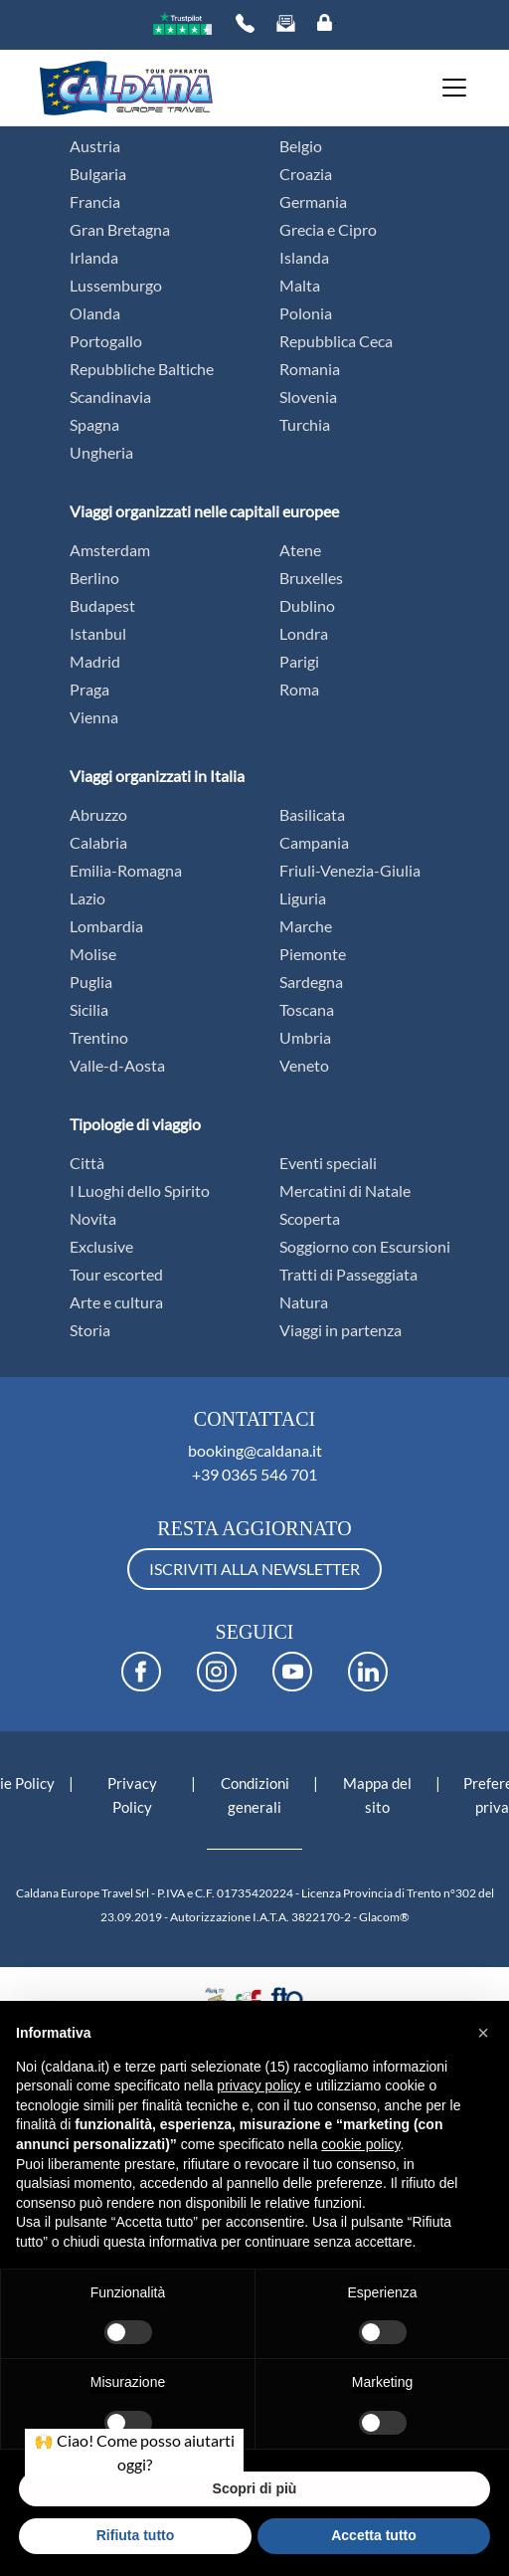  What do you see at coordinates (90, 1329) in the screenshot?
I see `Storia` at bounding box center [90, 1329].